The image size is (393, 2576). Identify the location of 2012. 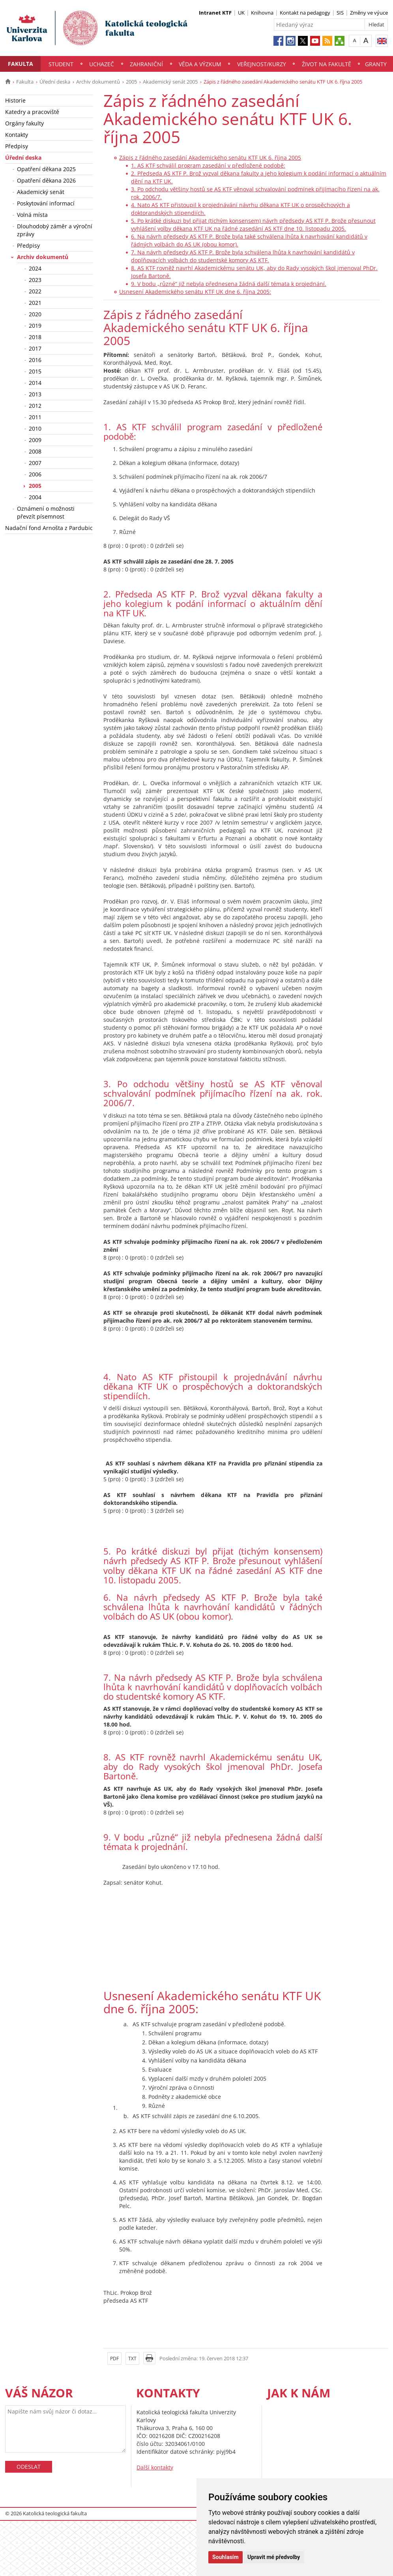
(35, 405).